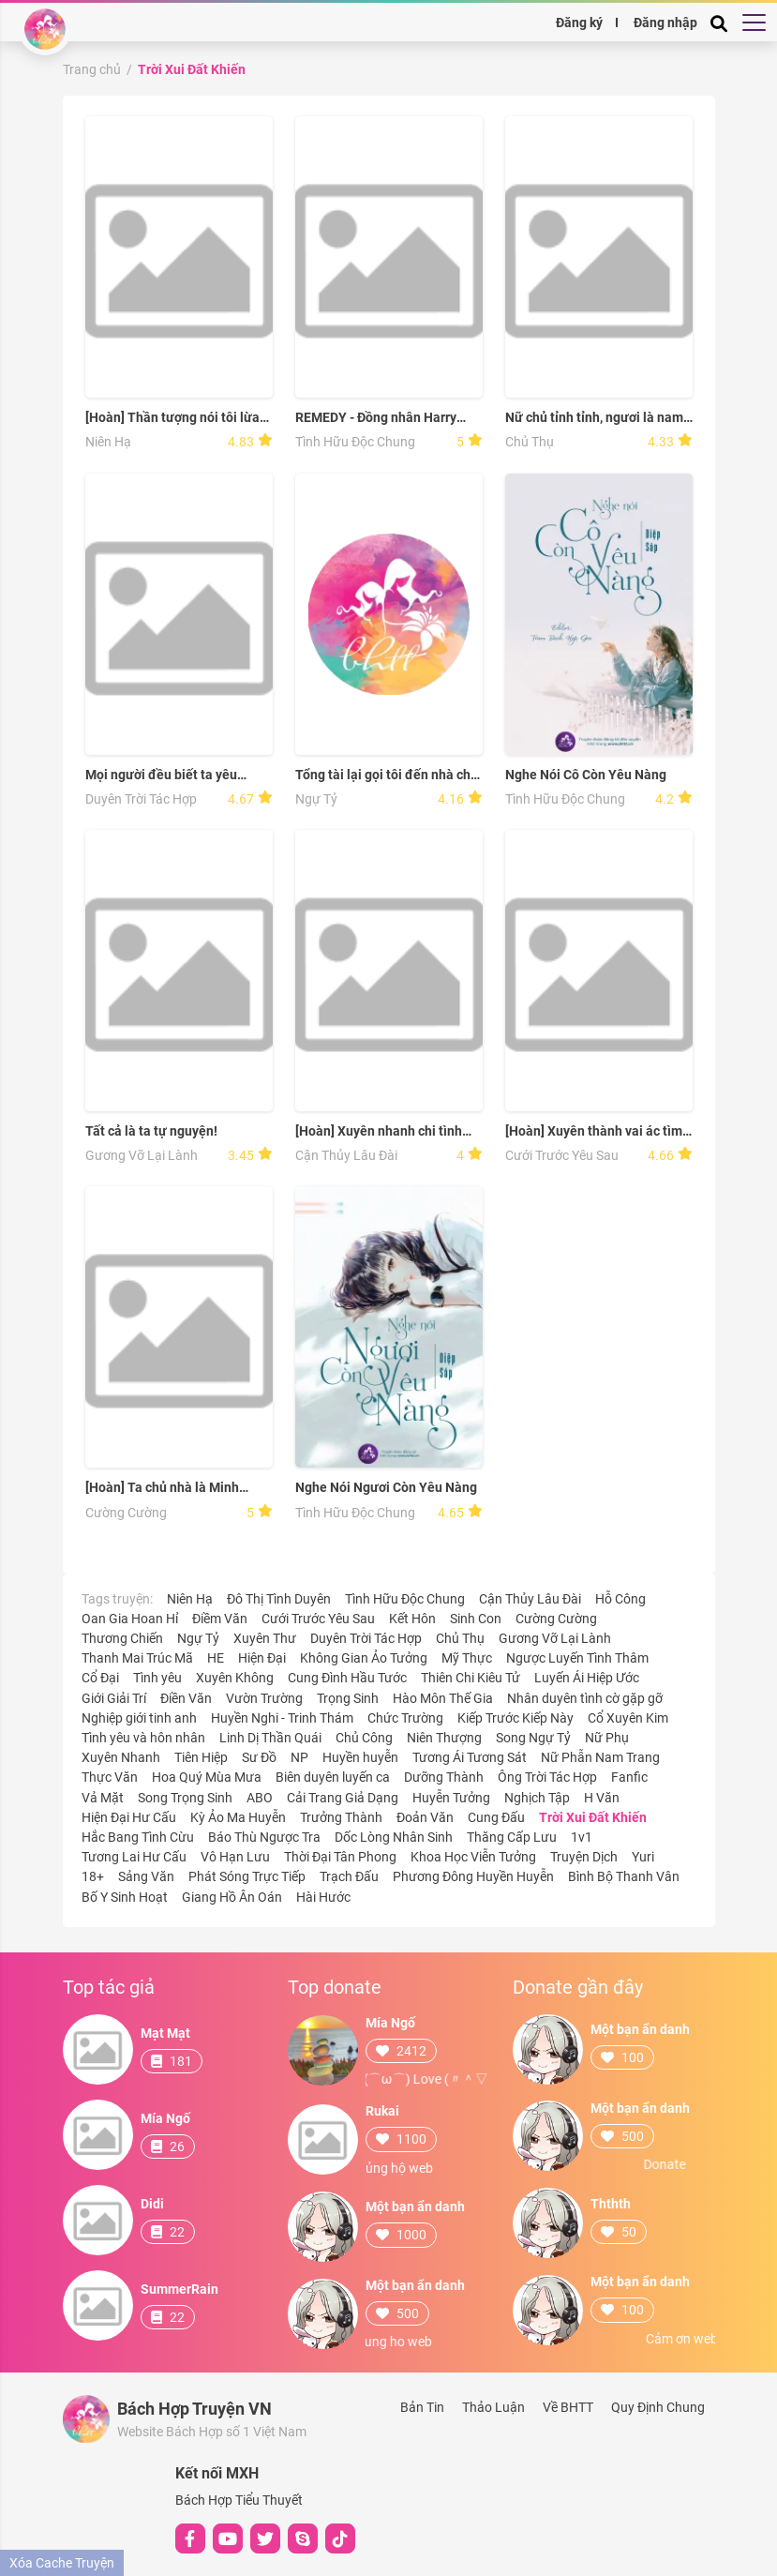 This screenshot has height=2576, width=777. Describe the element at coordinates (665, 21) in the screenshot. I see `Đăng nhập` at that location.